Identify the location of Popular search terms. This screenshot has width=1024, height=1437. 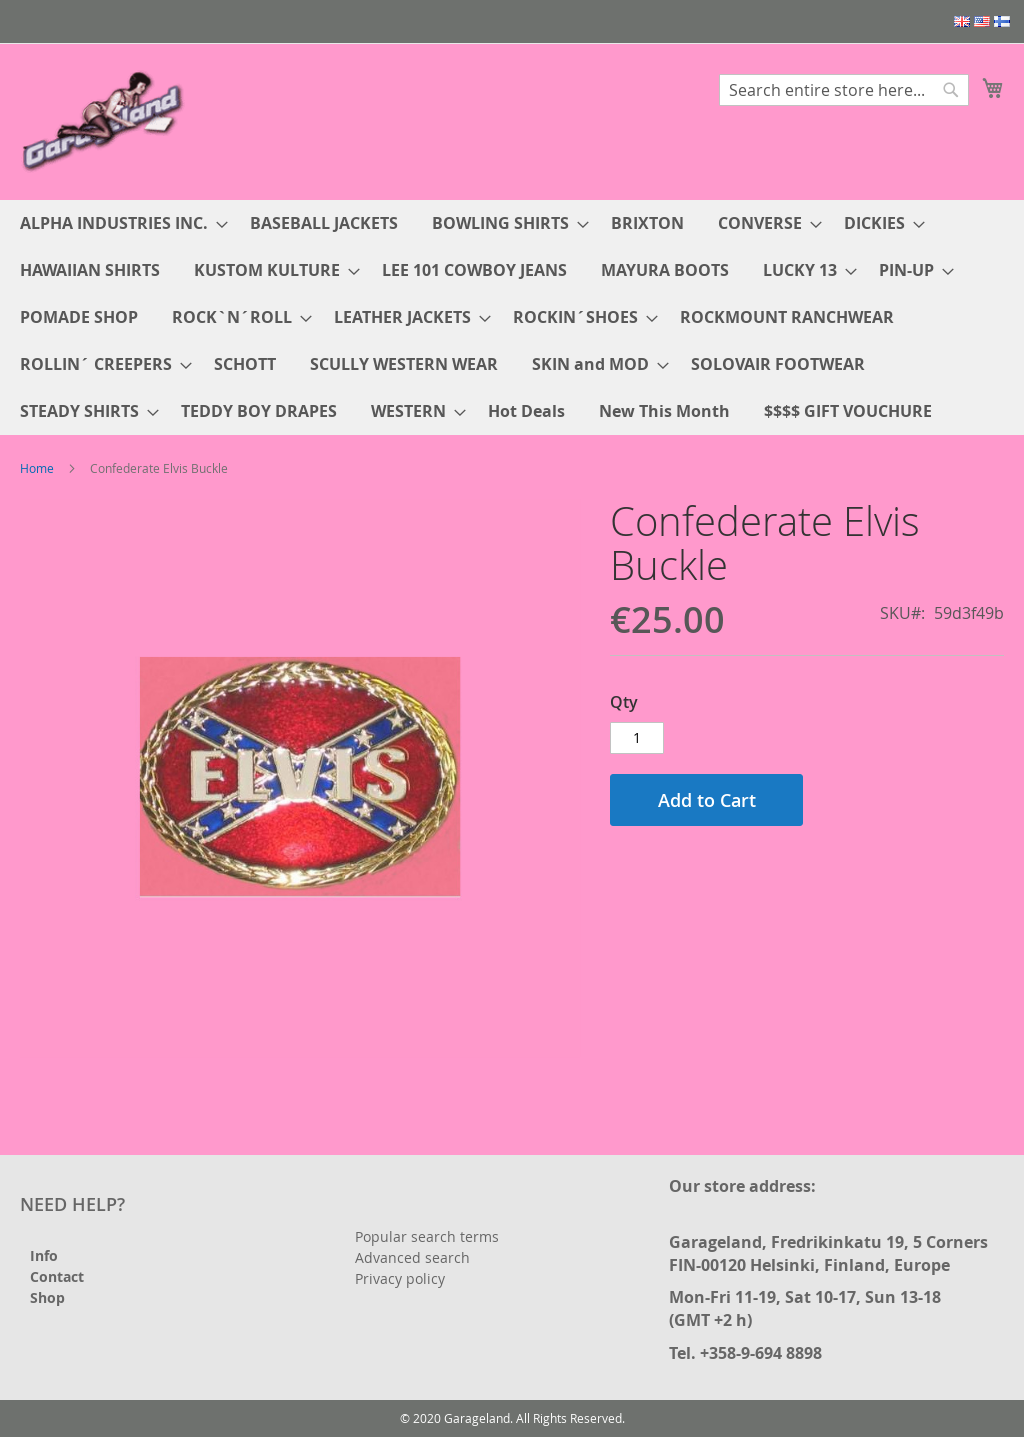
(427, 1236).